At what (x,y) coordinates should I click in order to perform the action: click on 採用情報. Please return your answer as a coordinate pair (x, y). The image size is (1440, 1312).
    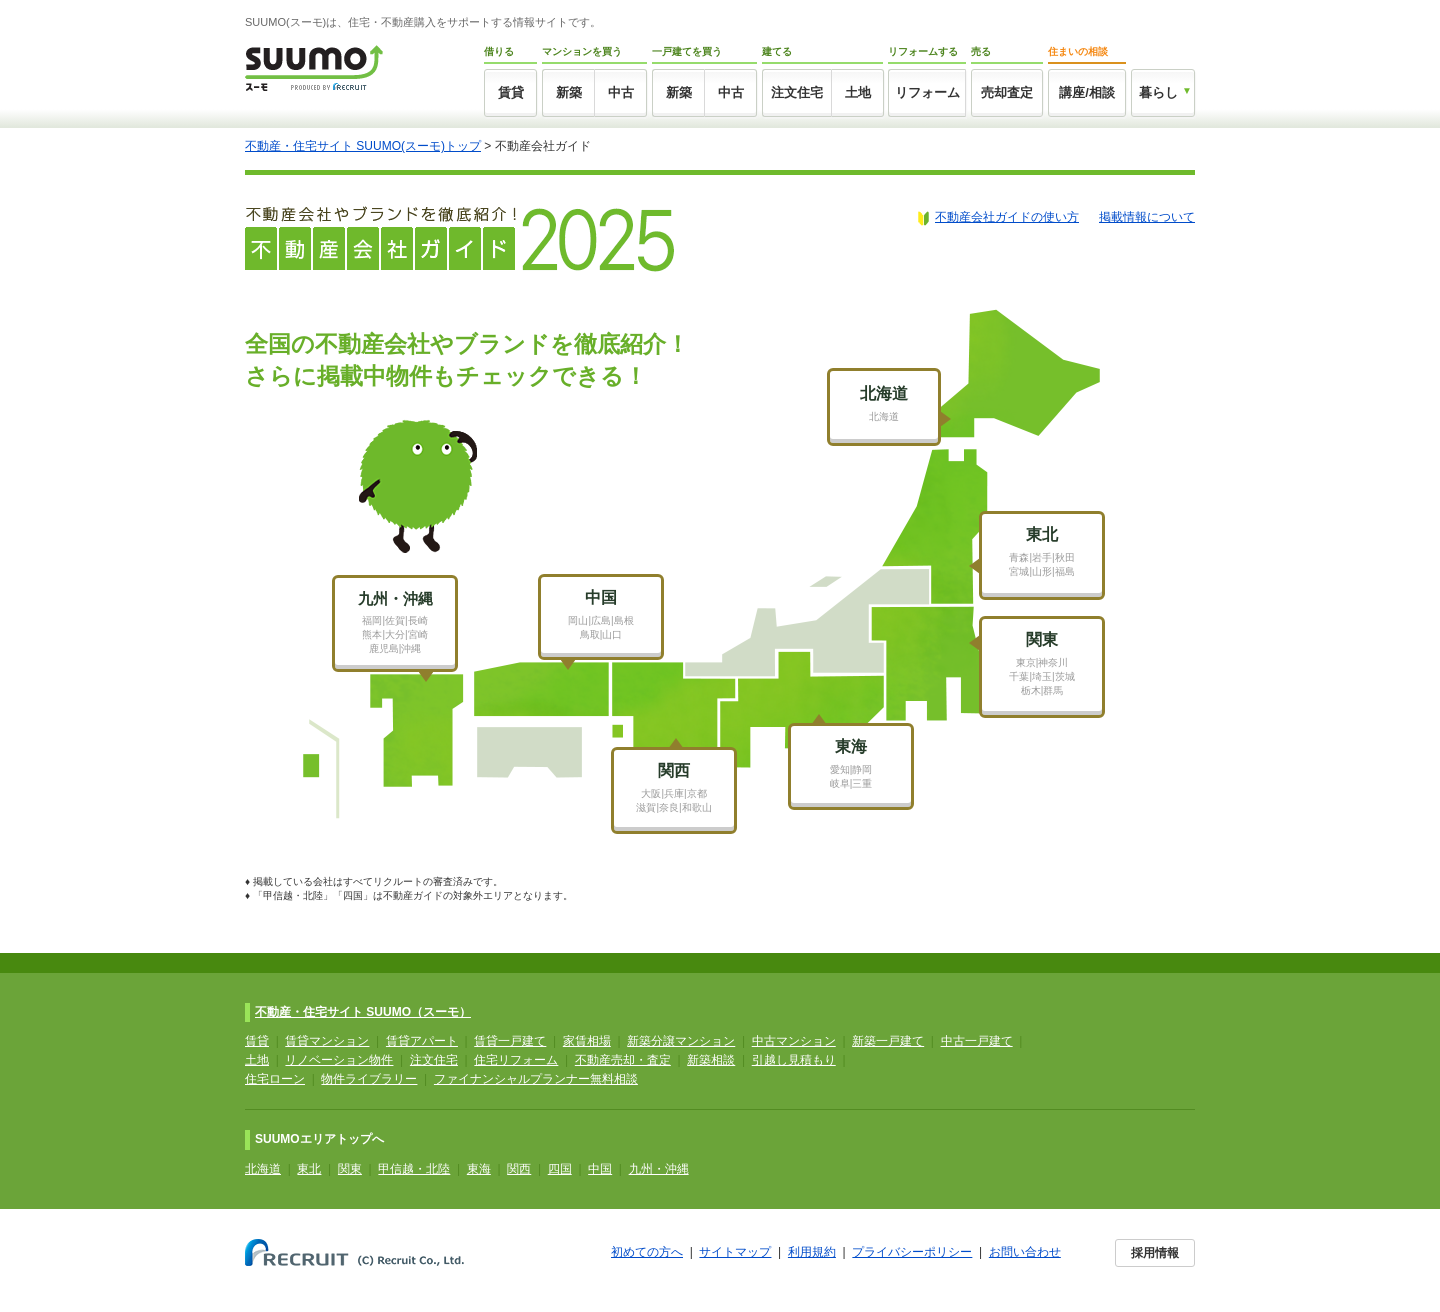
    Looking at the image, I should click on (1155, 1253).